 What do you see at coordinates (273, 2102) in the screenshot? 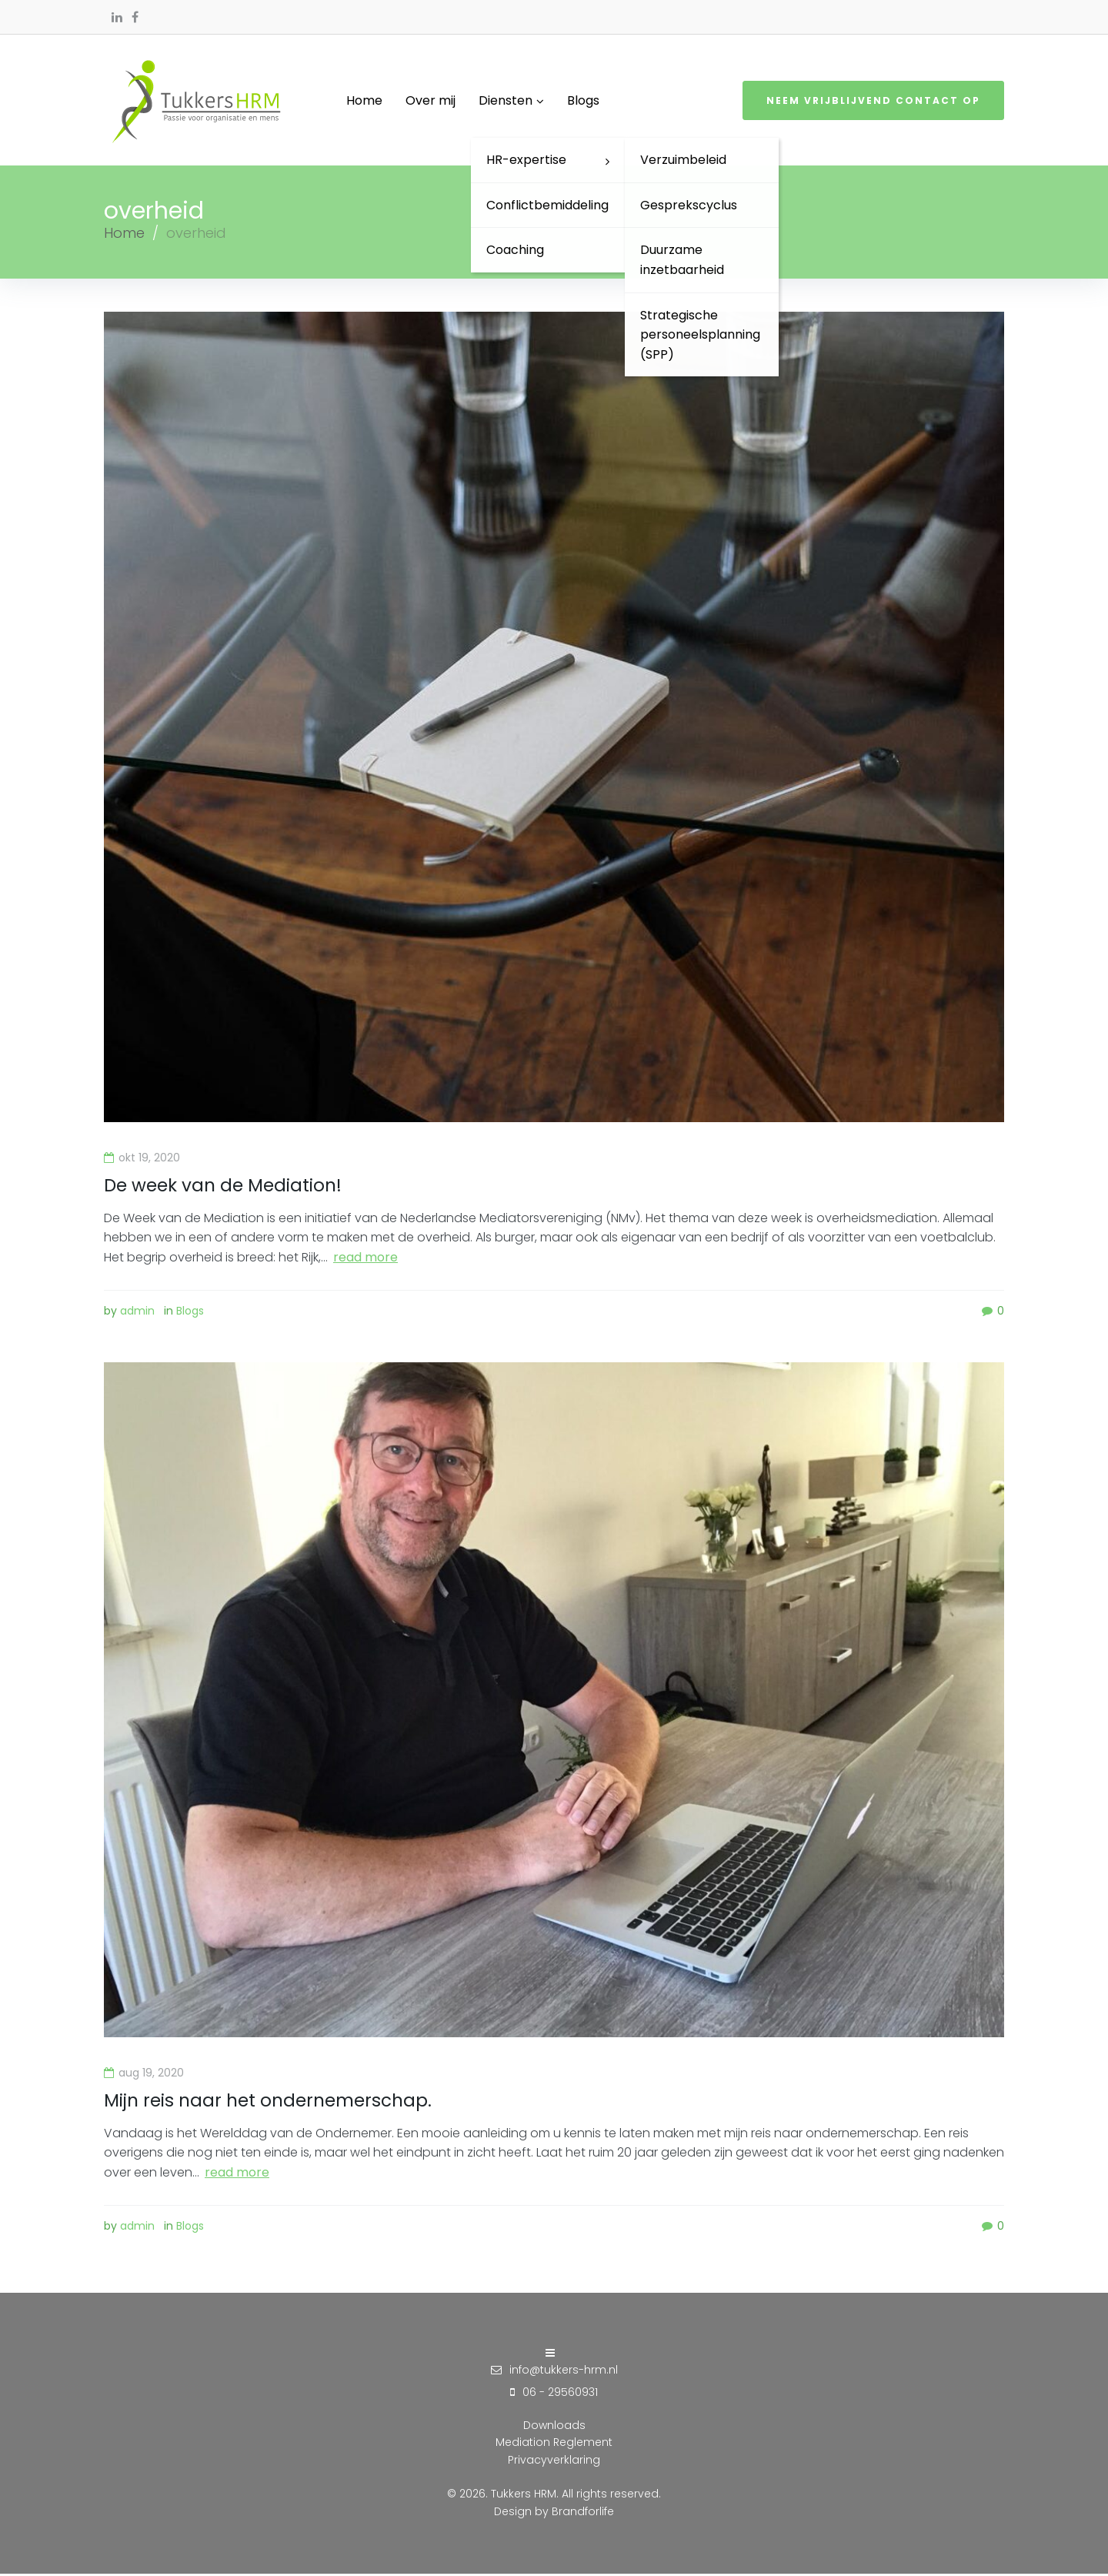
I see `Mijn reis naar het ondernemerschap.` at bounding box center [273, 2102].